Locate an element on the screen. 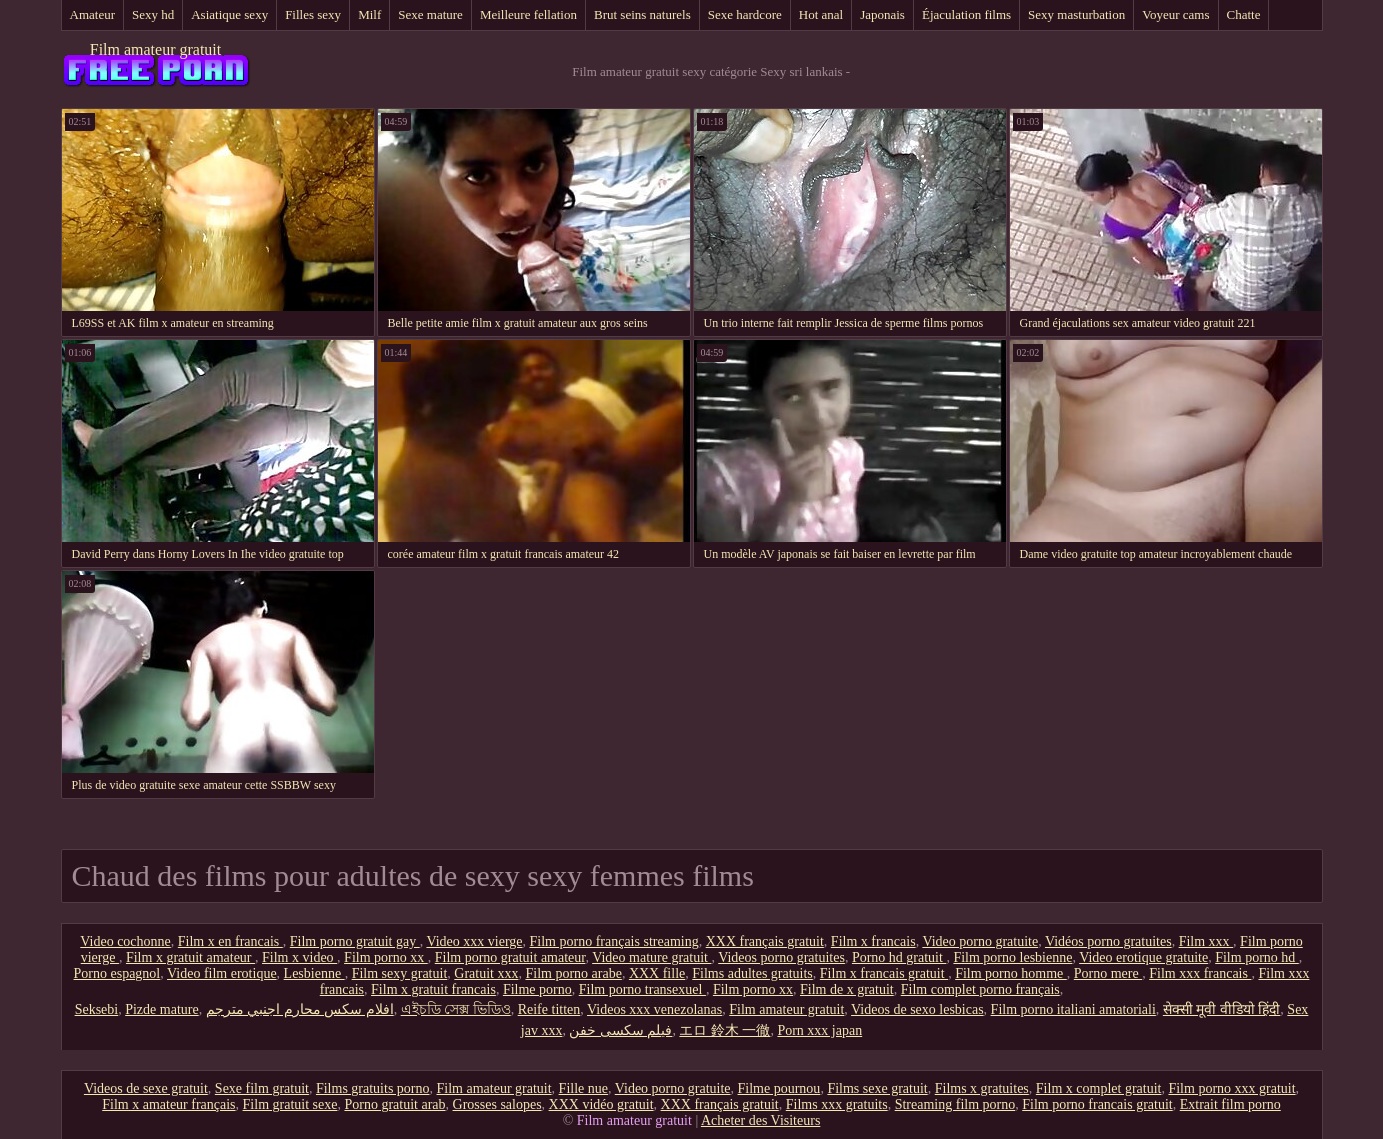  Video film erotique is located at coordinates (222, 973).